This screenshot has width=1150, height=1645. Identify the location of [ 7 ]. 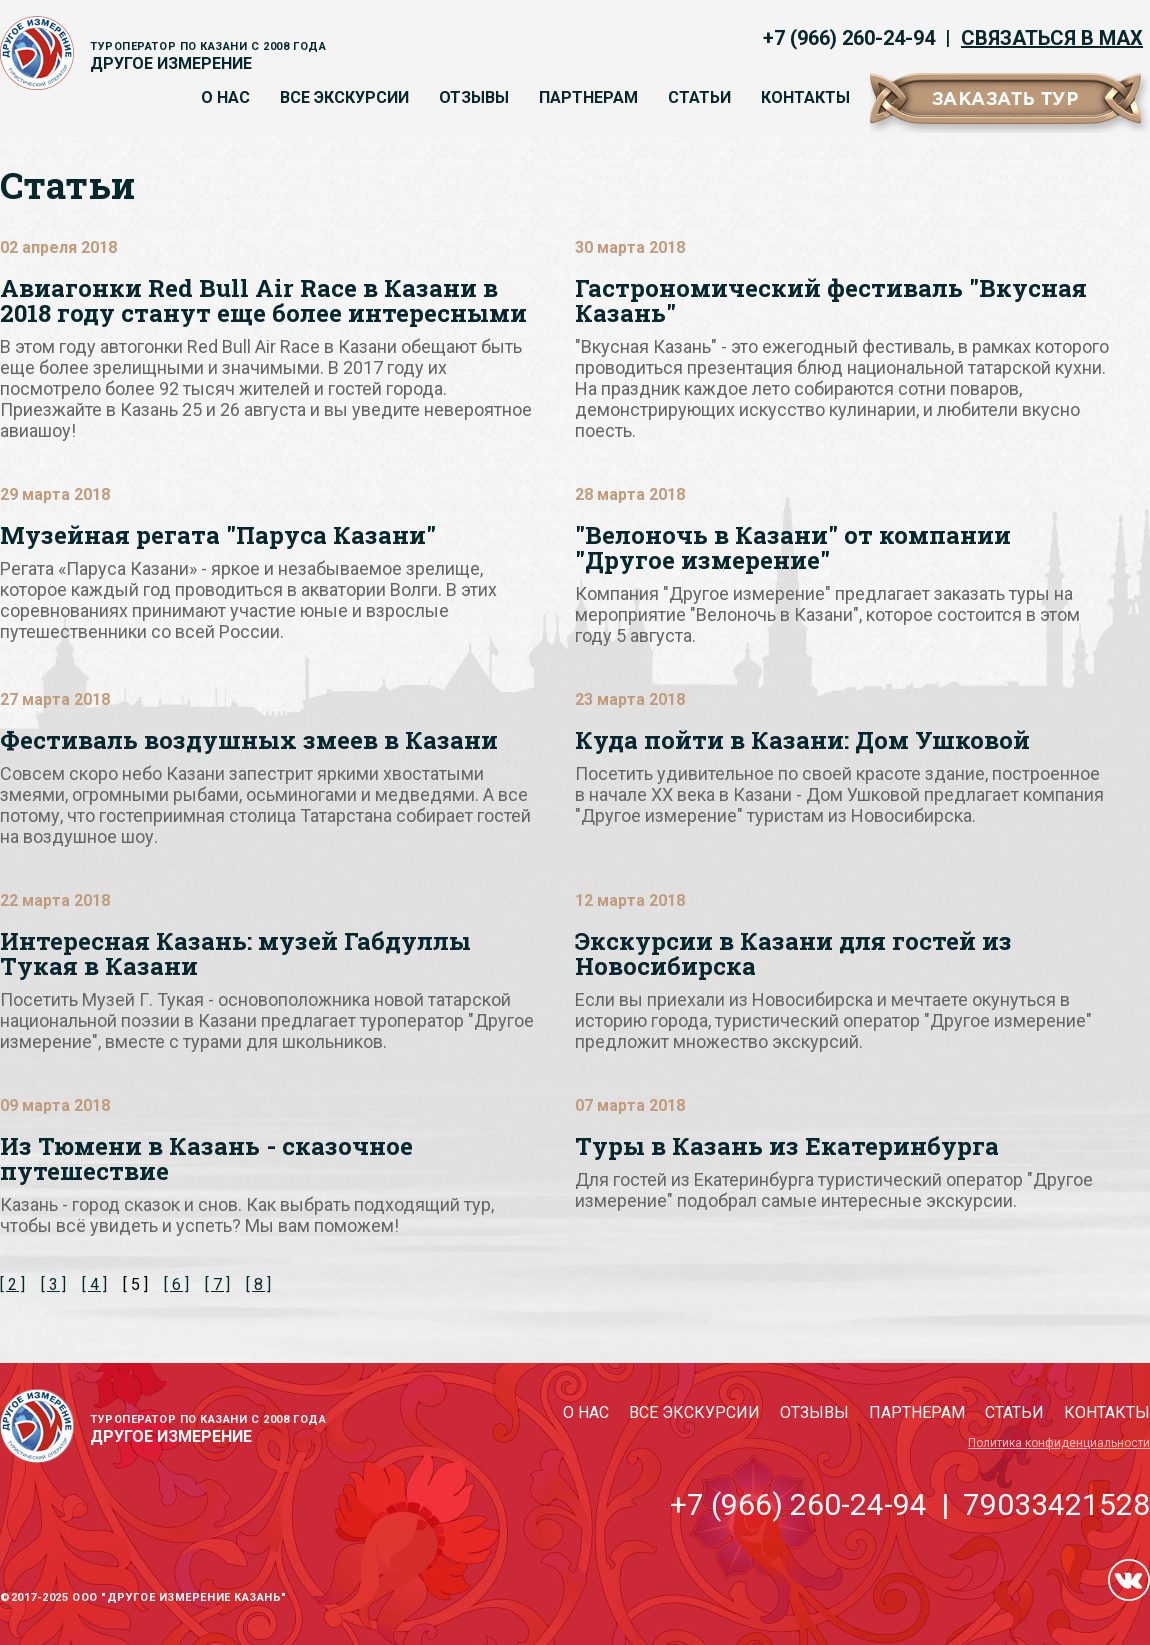
(217, 1284).